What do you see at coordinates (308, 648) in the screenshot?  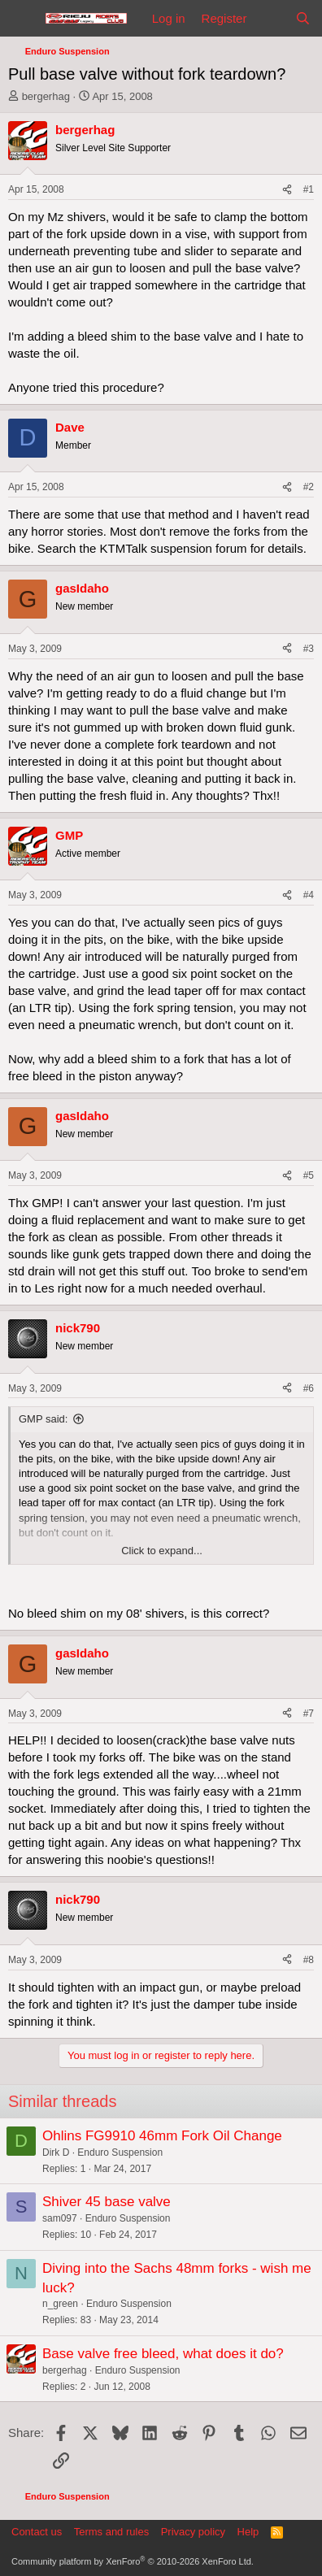 I see `#3` at bounding box center [308, 648].